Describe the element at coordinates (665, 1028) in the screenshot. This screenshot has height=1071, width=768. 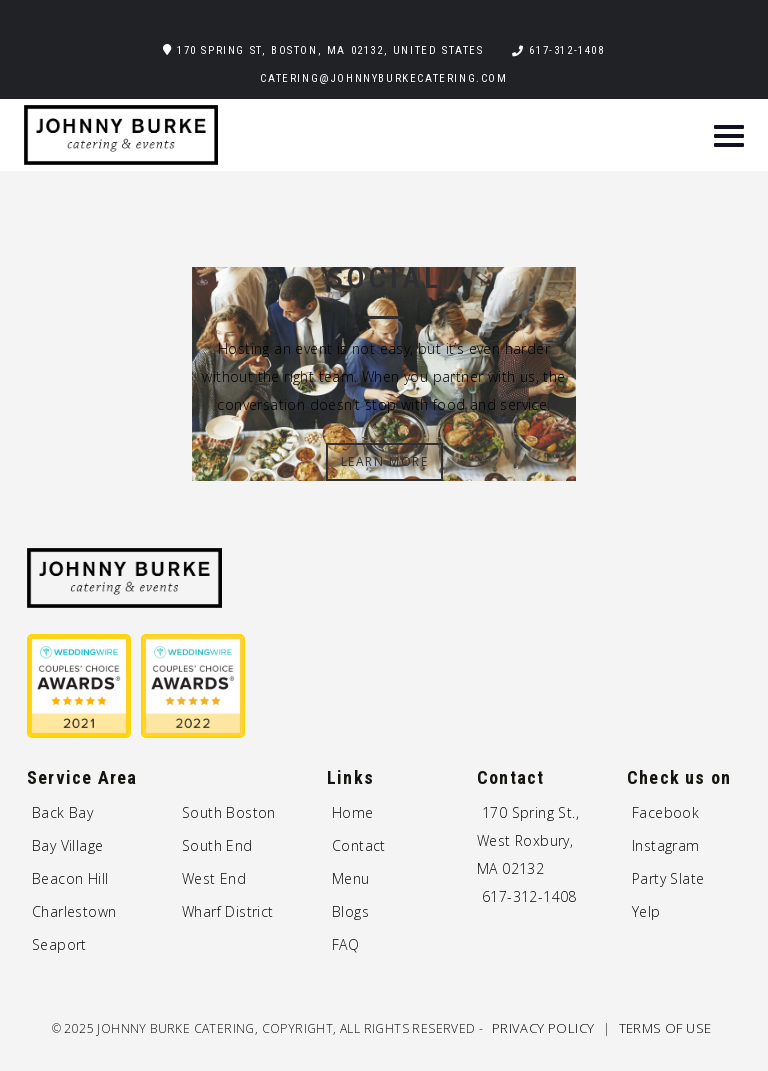
I see `Terms of Use` at that location.